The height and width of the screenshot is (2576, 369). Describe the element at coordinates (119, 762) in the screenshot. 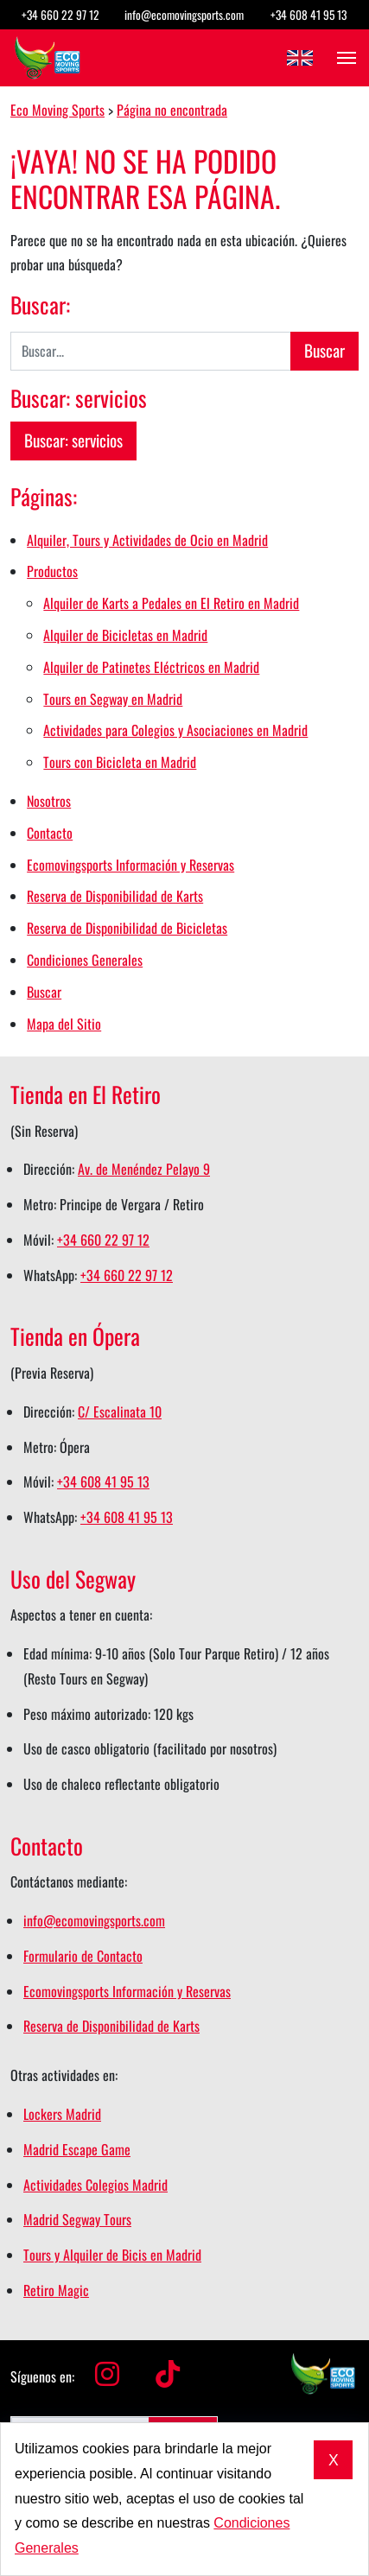

I see `Tours con Bicicleta en Madrid` at that location.